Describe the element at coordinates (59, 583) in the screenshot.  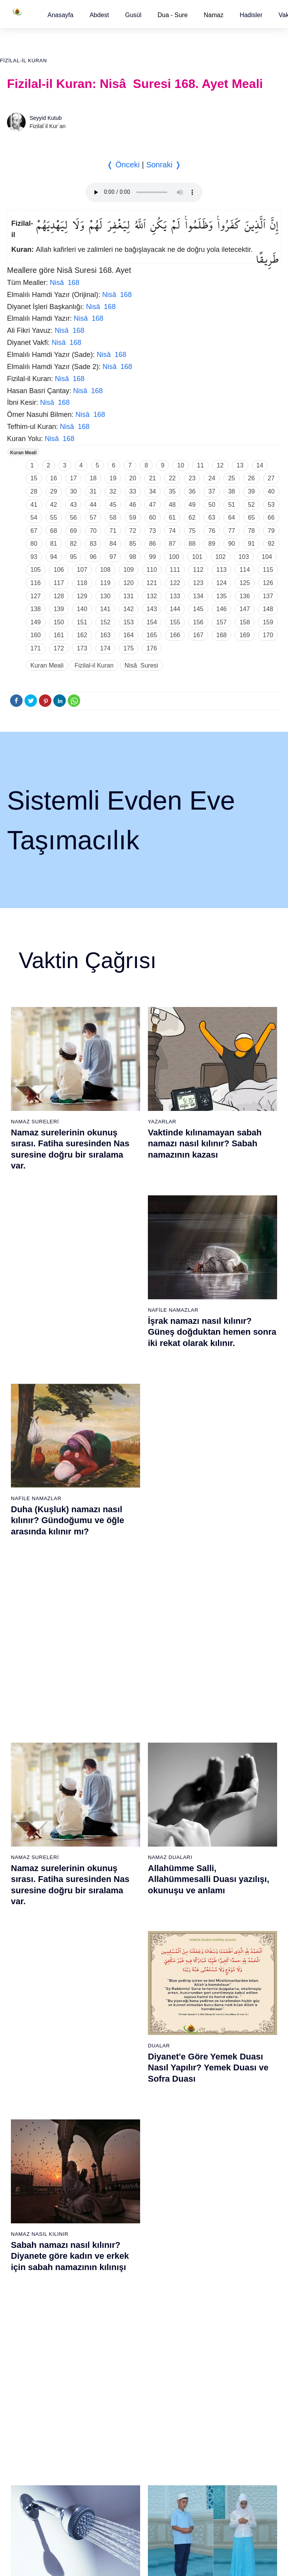
I see `117` at that location.